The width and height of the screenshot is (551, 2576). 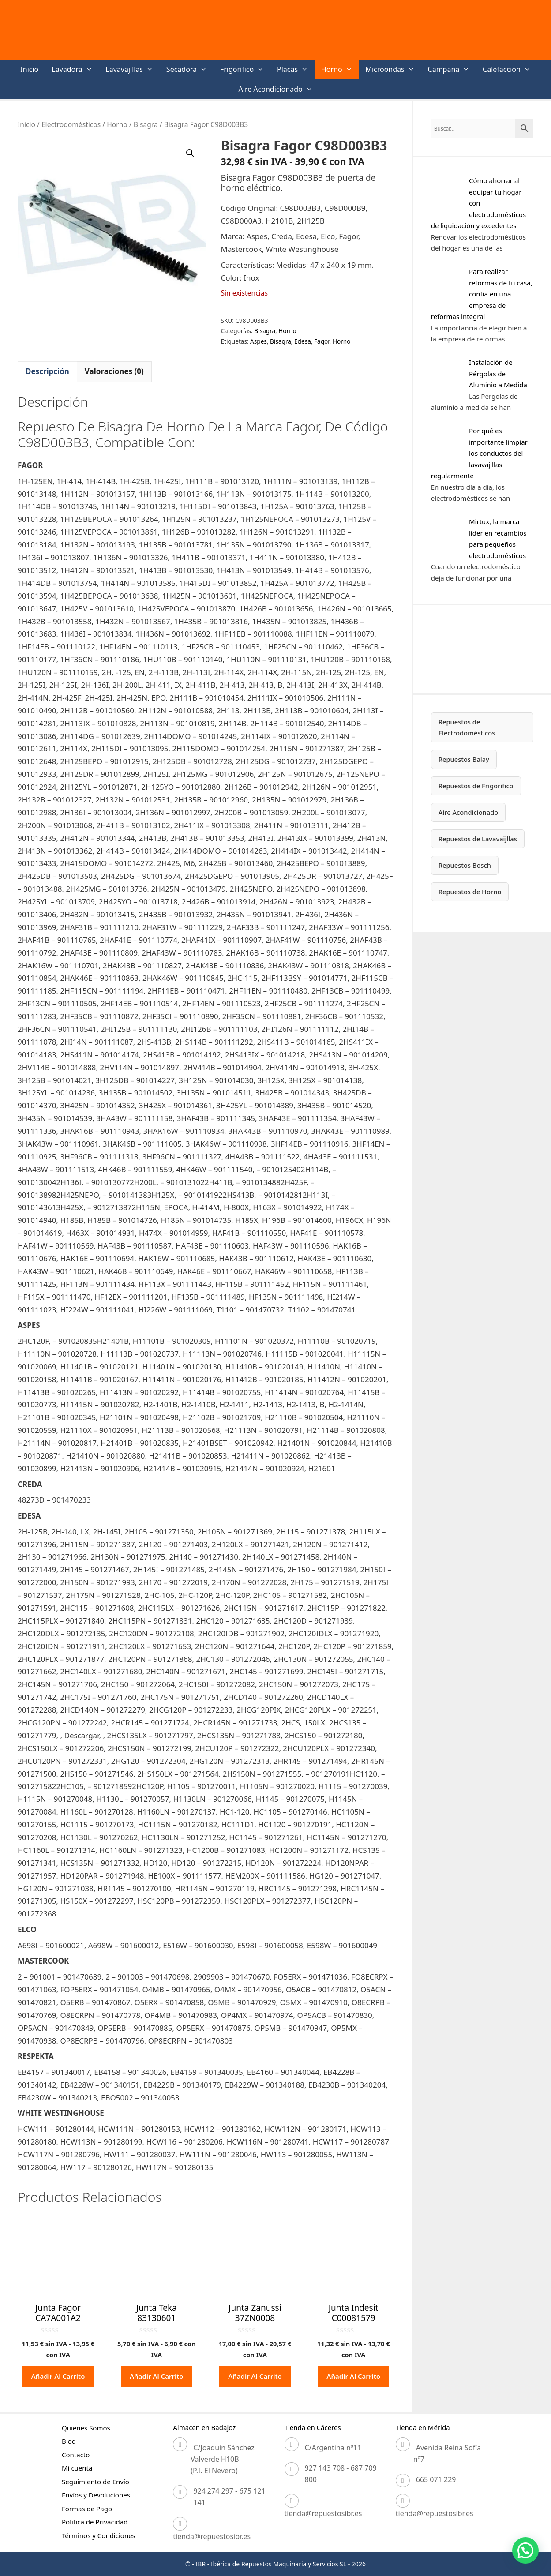 I want to click on Contacto, so click(x=76, y=2454).